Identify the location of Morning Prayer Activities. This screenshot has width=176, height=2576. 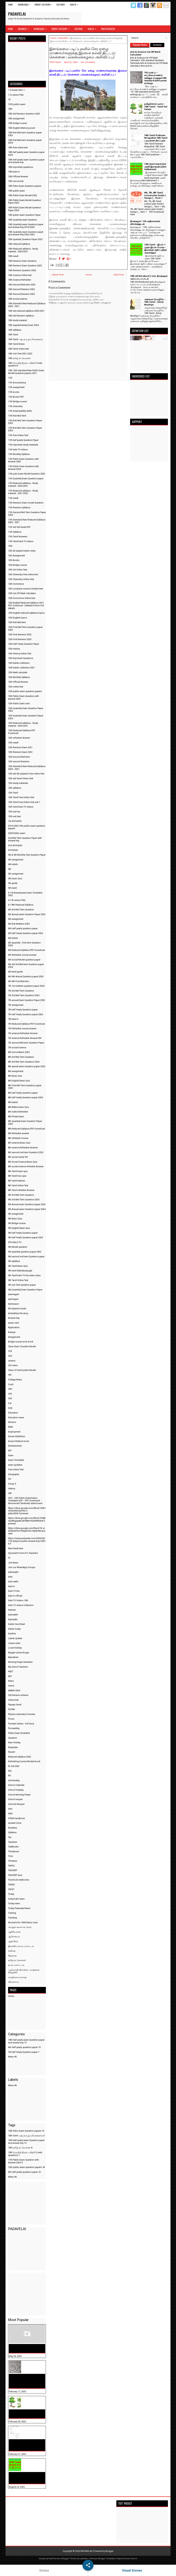
(20, 1662).